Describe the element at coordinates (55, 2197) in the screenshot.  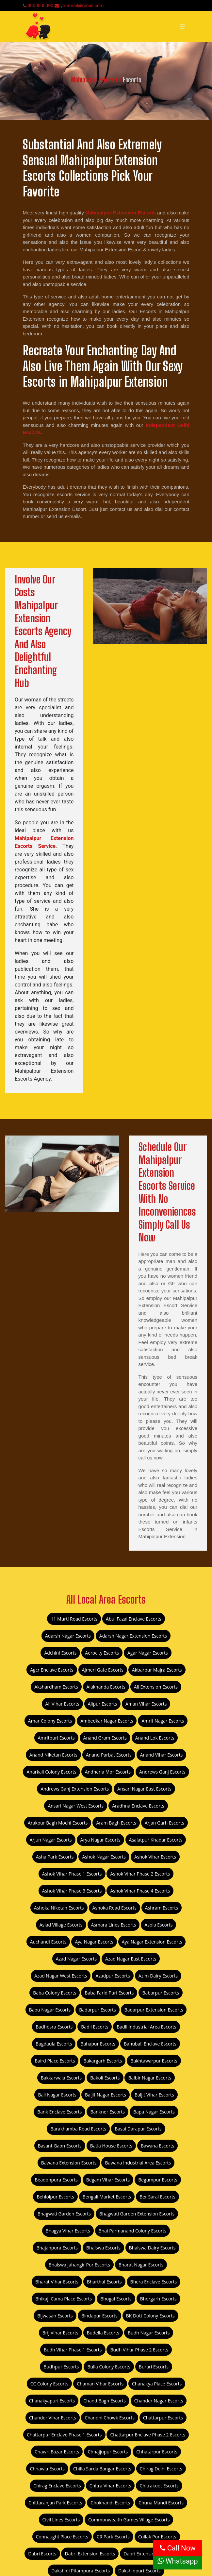
I see `Behlolpur Escorts` at that location.